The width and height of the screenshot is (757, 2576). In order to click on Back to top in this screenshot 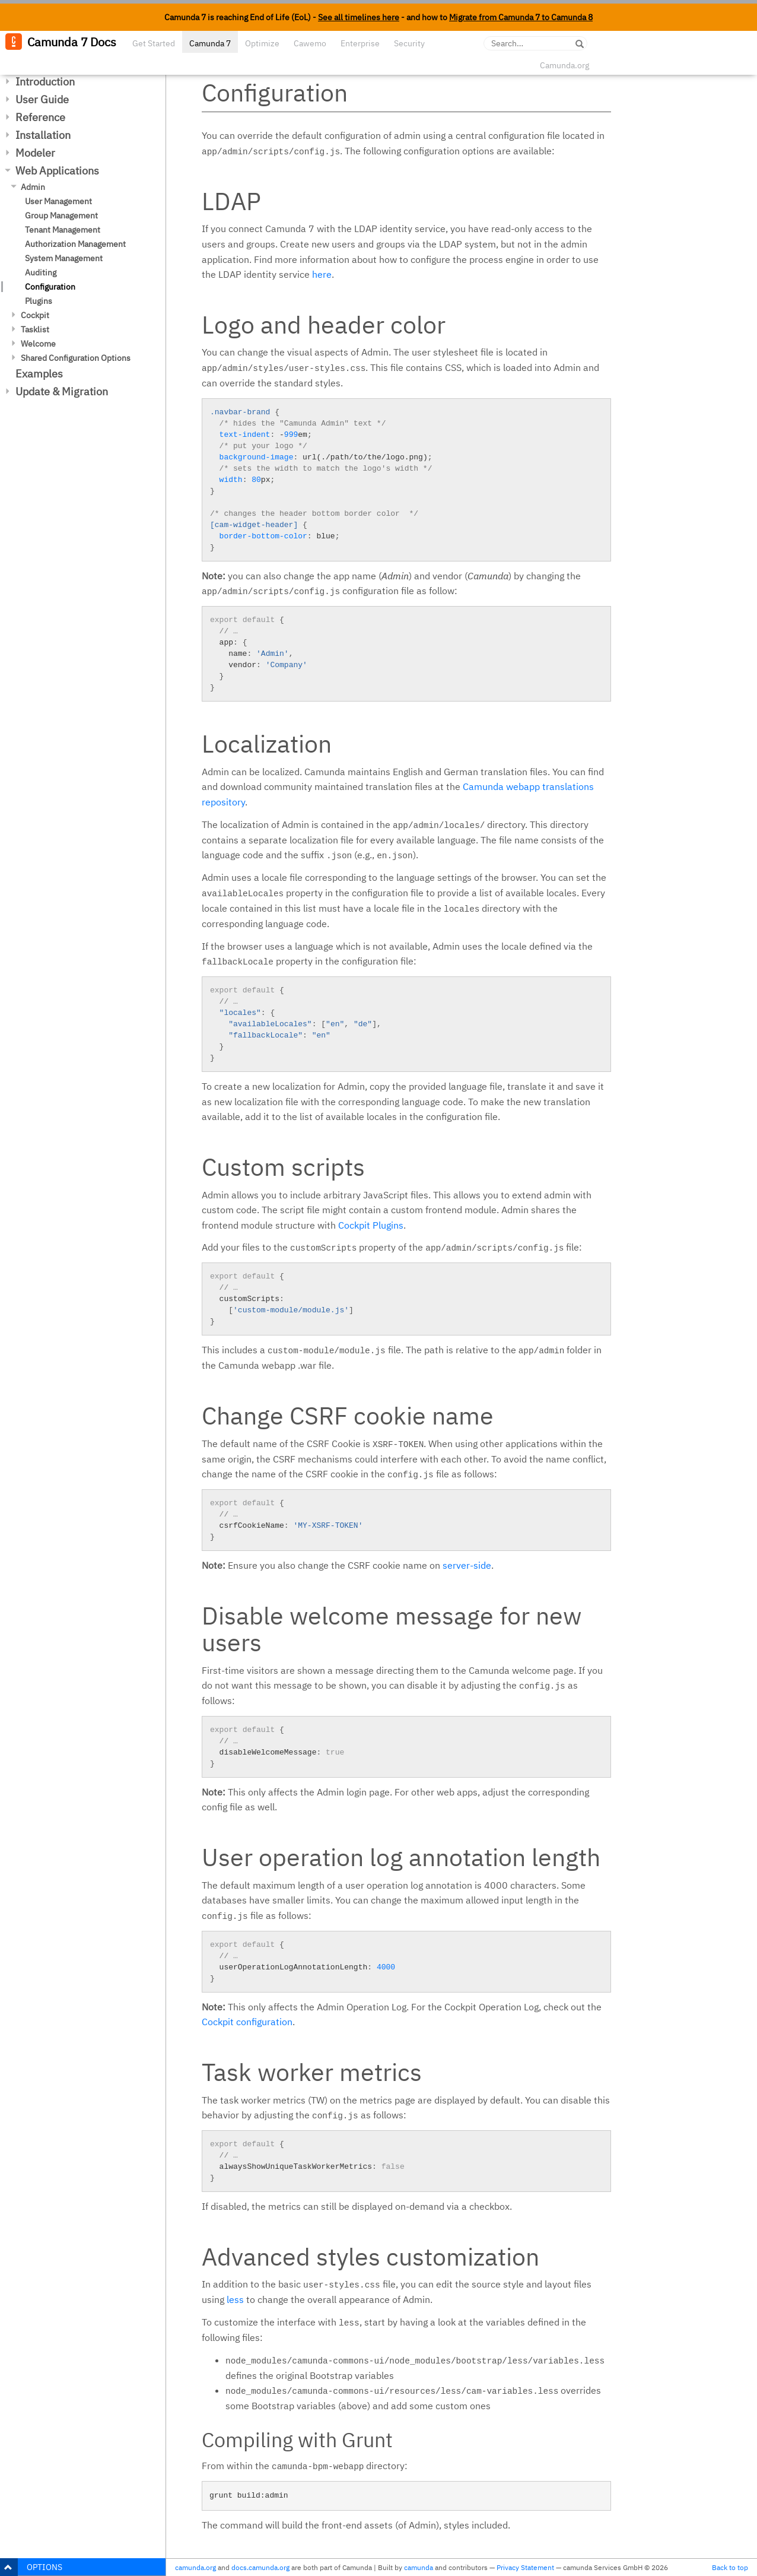, I will do `click(730, 2567)`.